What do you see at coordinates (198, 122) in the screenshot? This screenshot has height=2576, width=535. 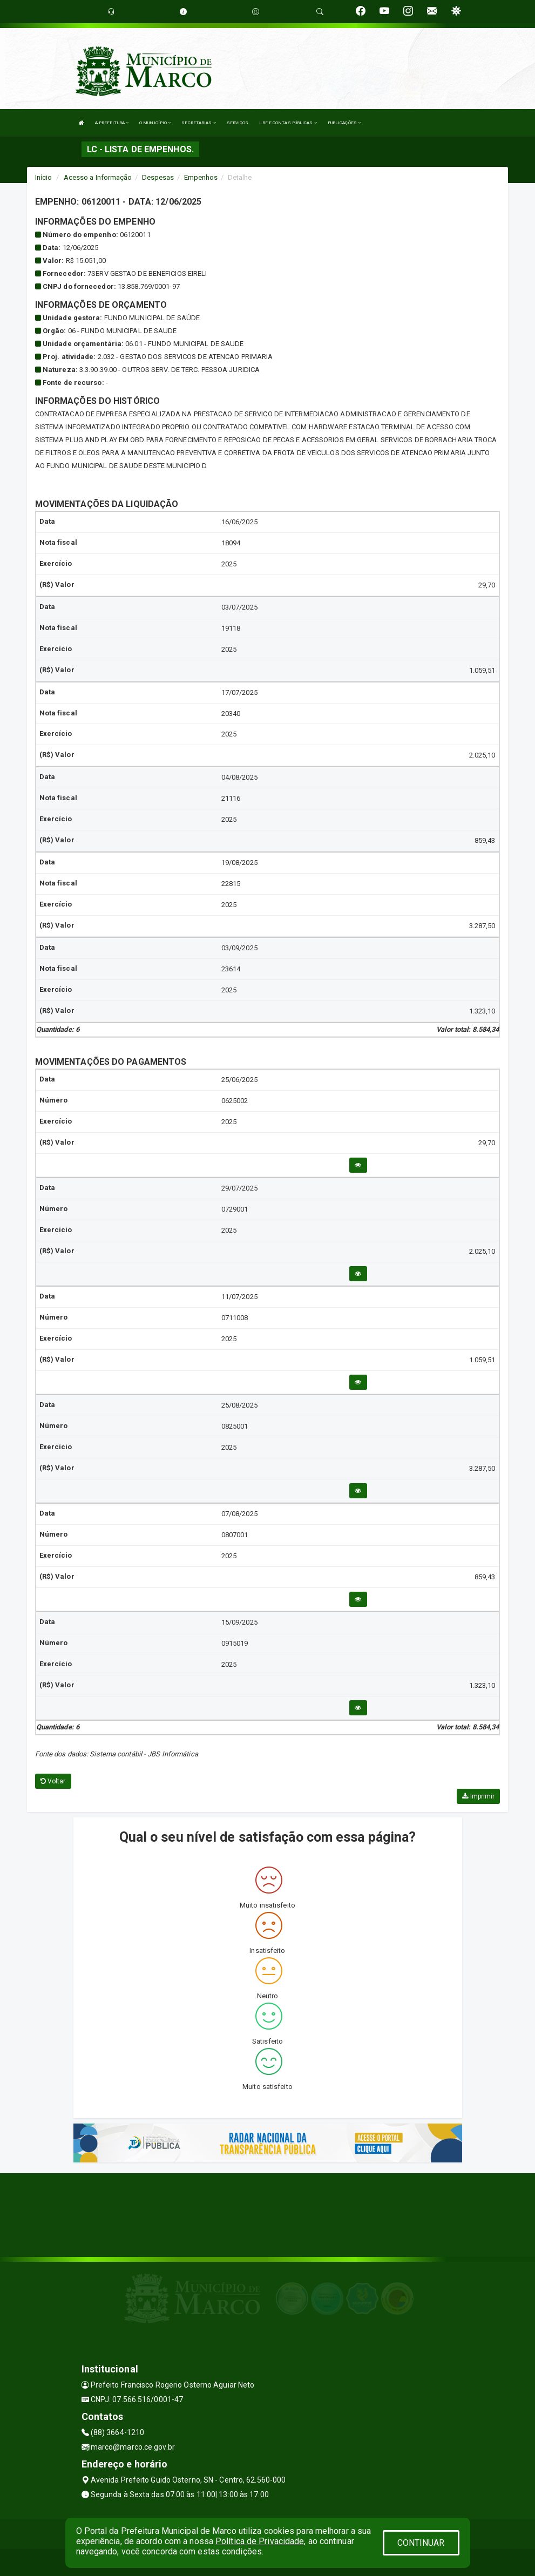 I see `SECRETARIAS` at bounding box center [198, 122].